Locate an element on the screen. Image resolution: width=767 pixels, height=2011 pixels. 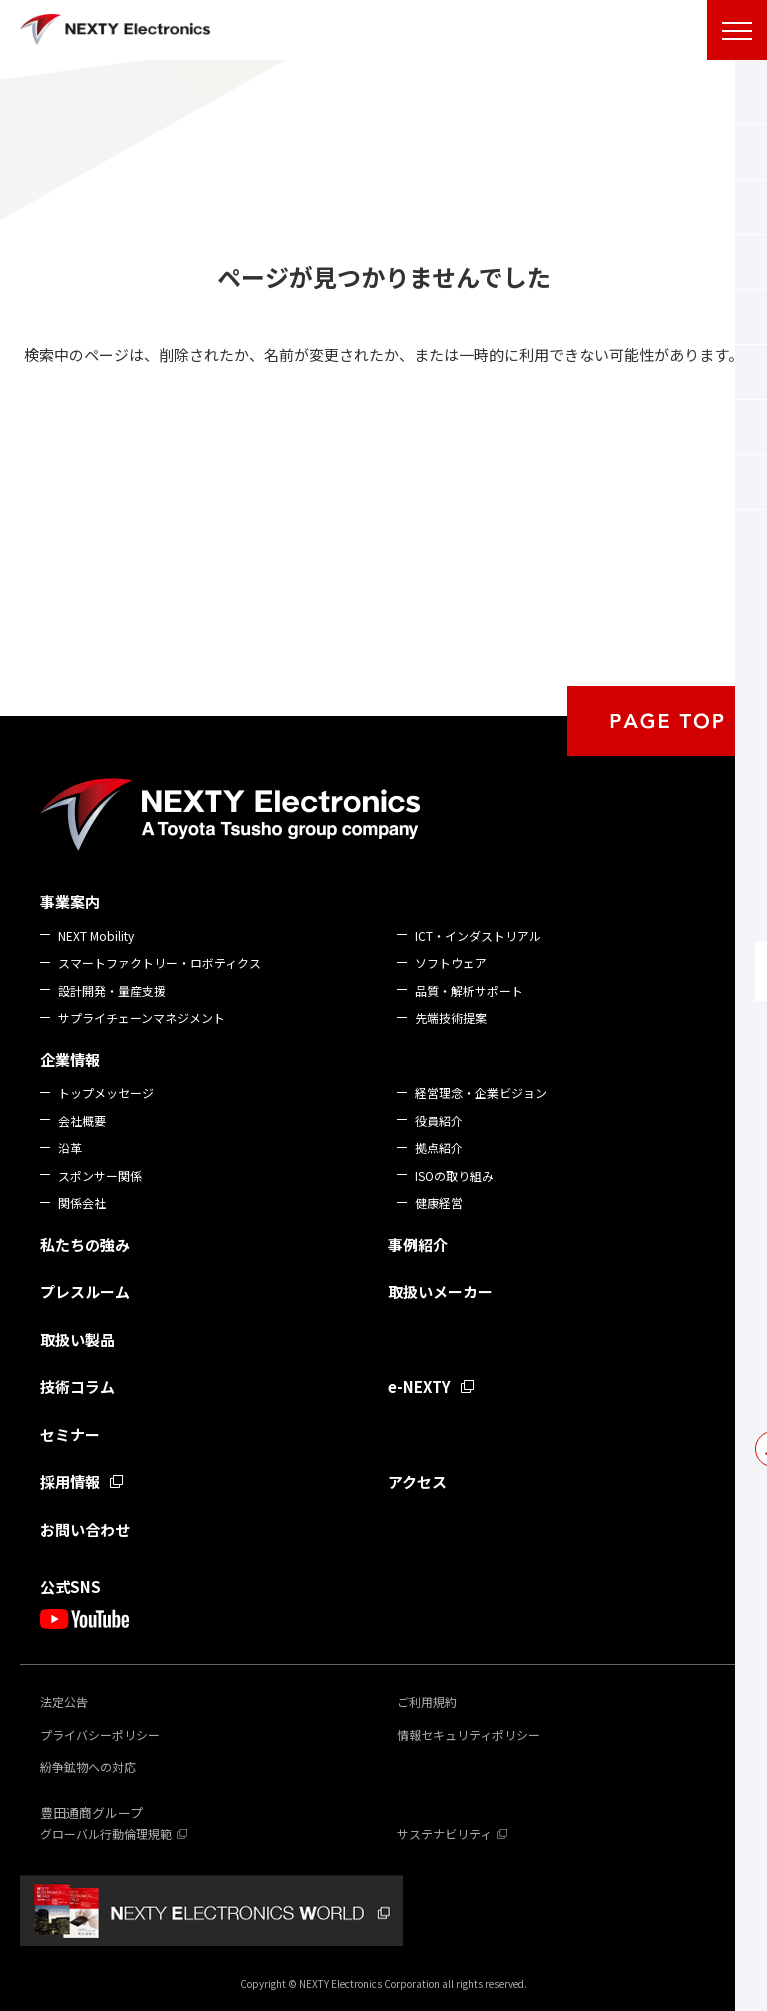
アクセス is located at coordinates (417, 1481).